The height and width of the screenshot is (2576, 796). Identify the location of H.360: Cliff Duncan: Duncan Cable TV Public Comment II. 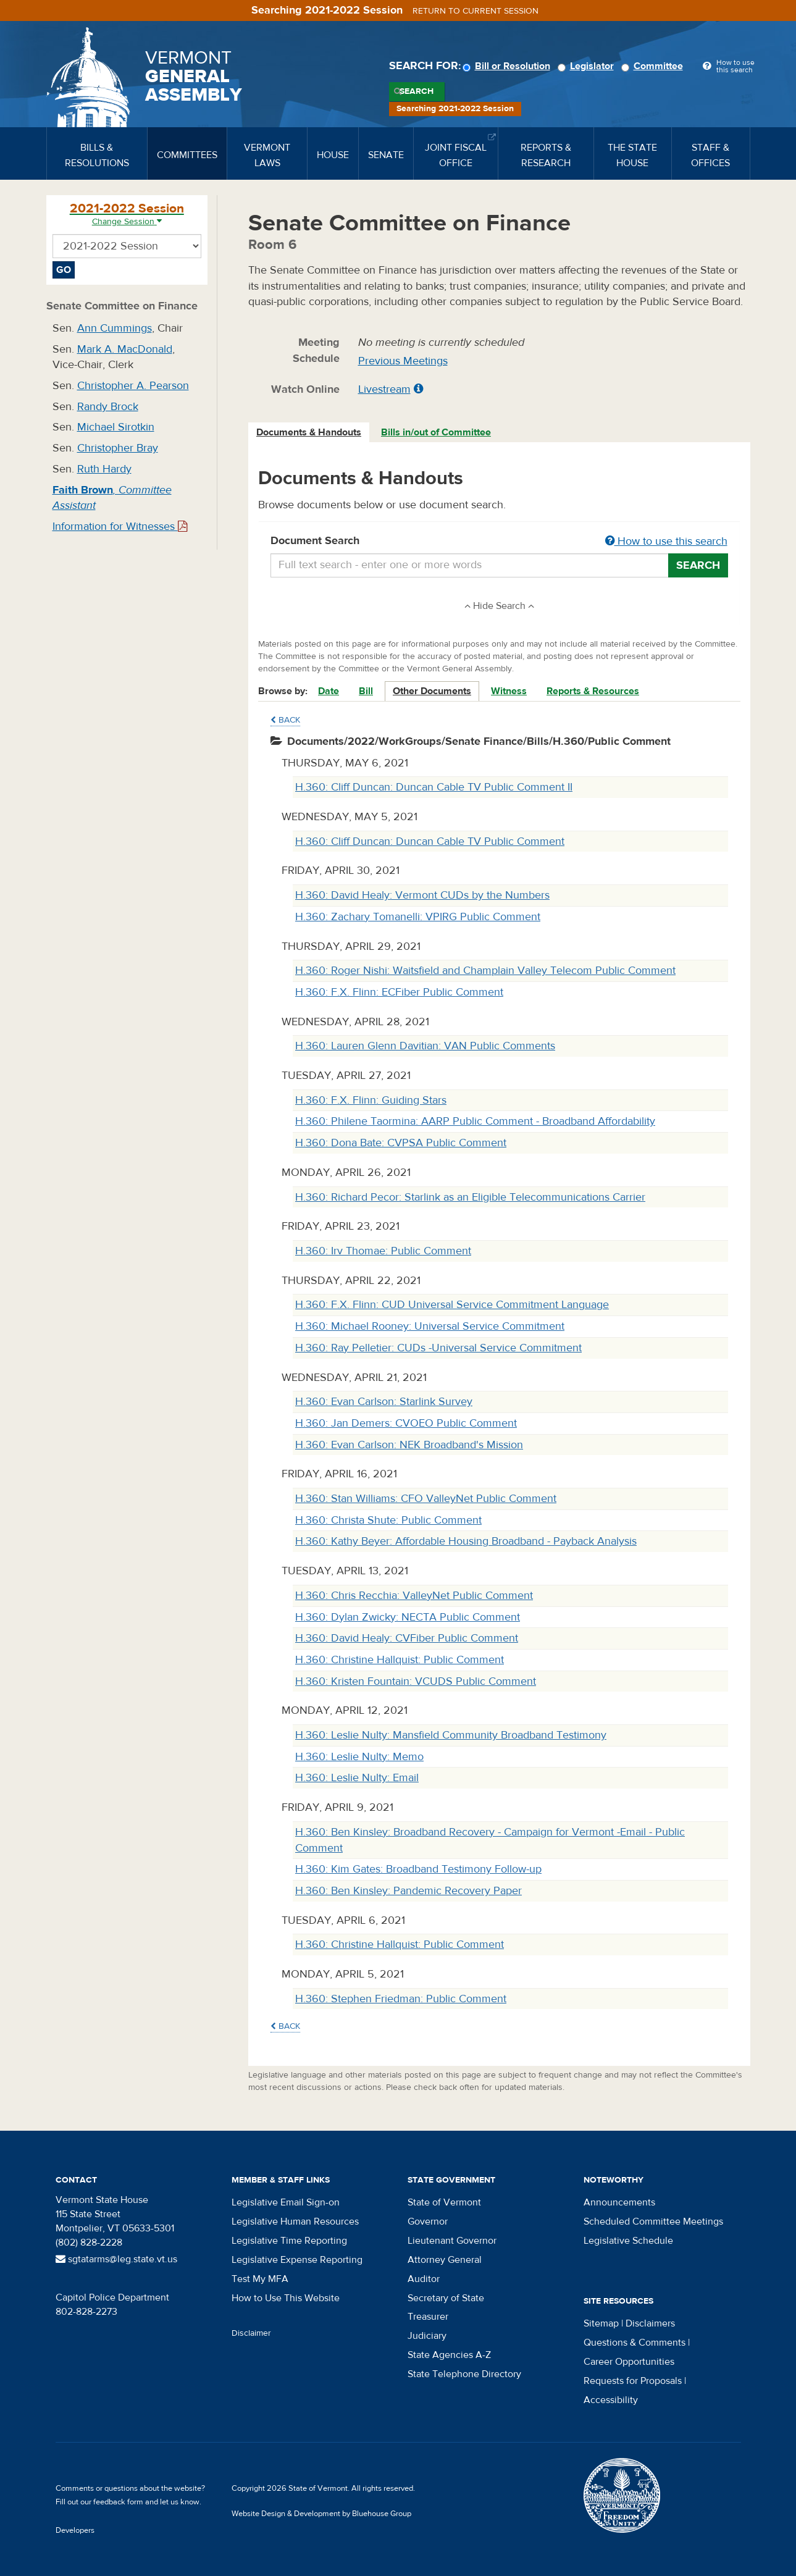
(433, 787).